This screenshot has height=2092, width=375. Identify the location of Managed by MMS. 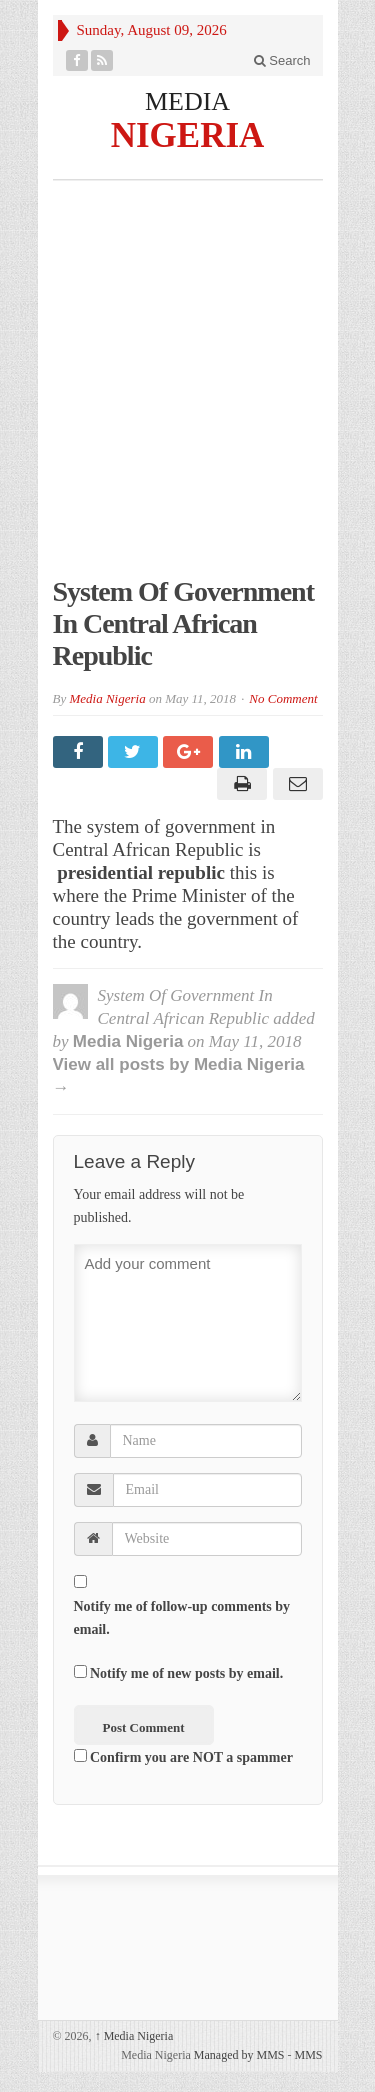
(239, 2055).